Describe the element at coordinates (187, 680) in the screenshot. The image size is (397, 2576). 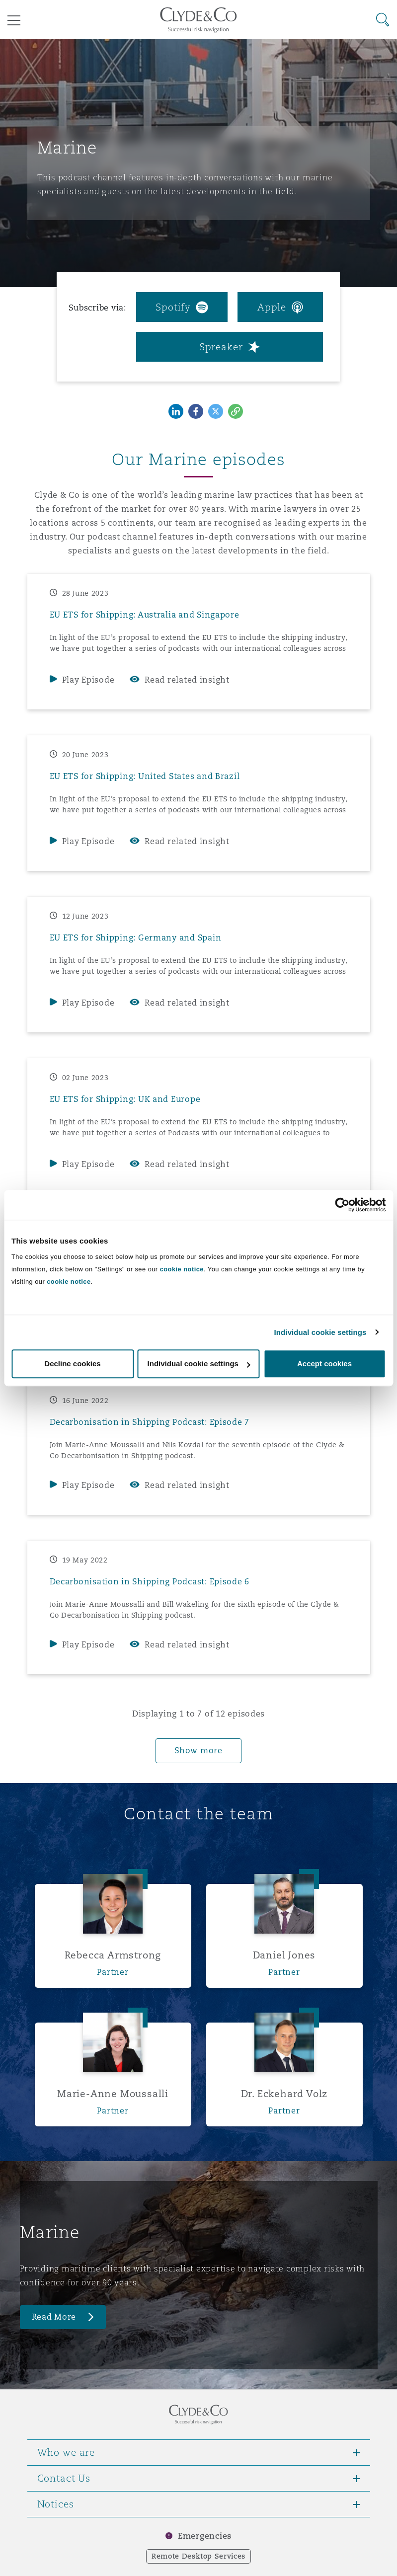
I see `Read related insight` at that location.